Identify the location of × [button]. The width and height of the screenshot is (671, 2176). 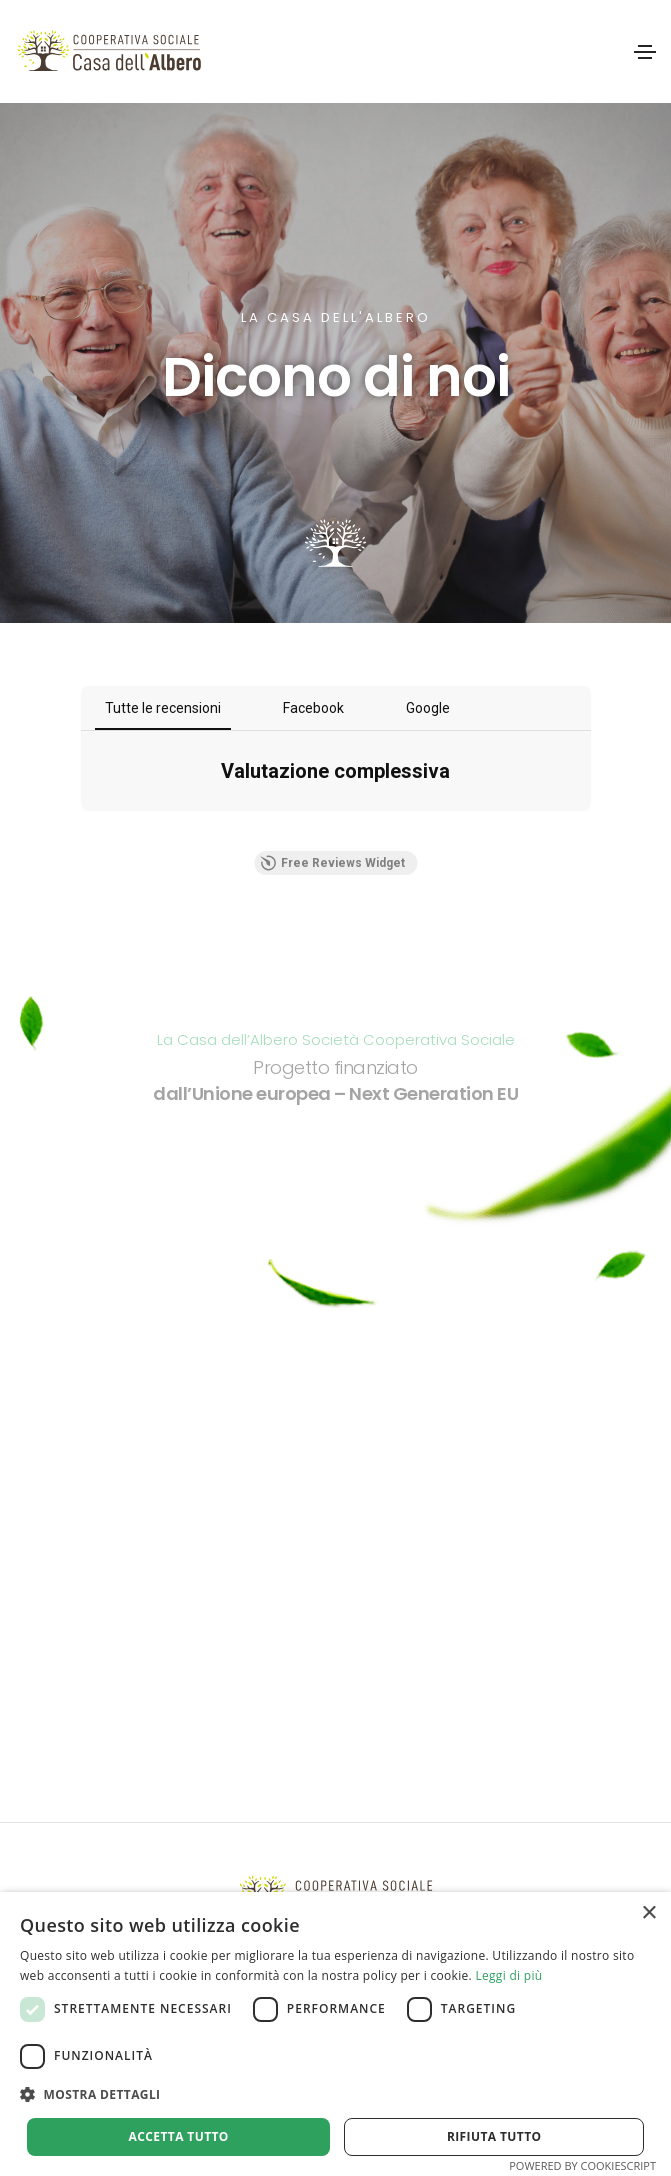
(648, 1913).